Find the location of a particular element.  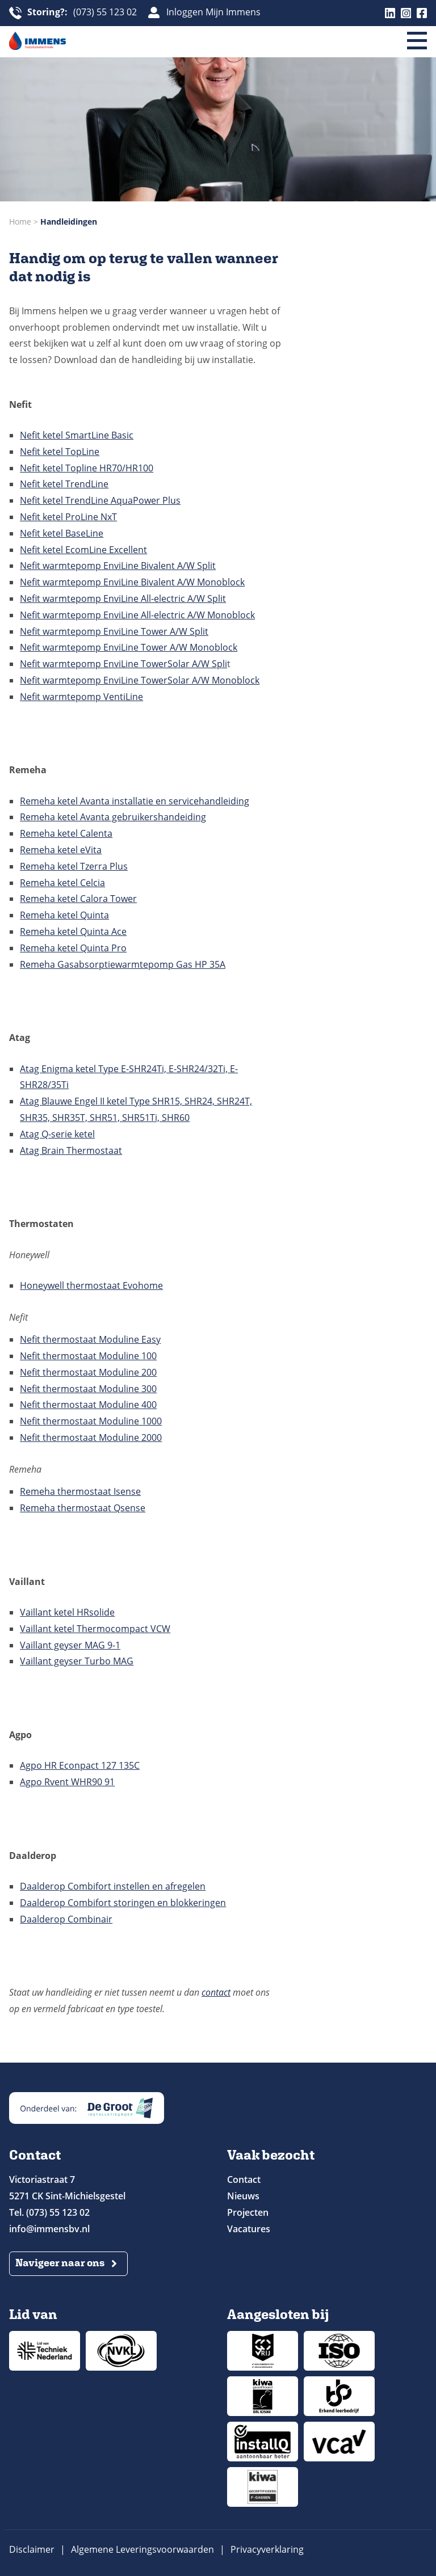

Remeha ketel Calora Tower is located at coordinates (78, 898).